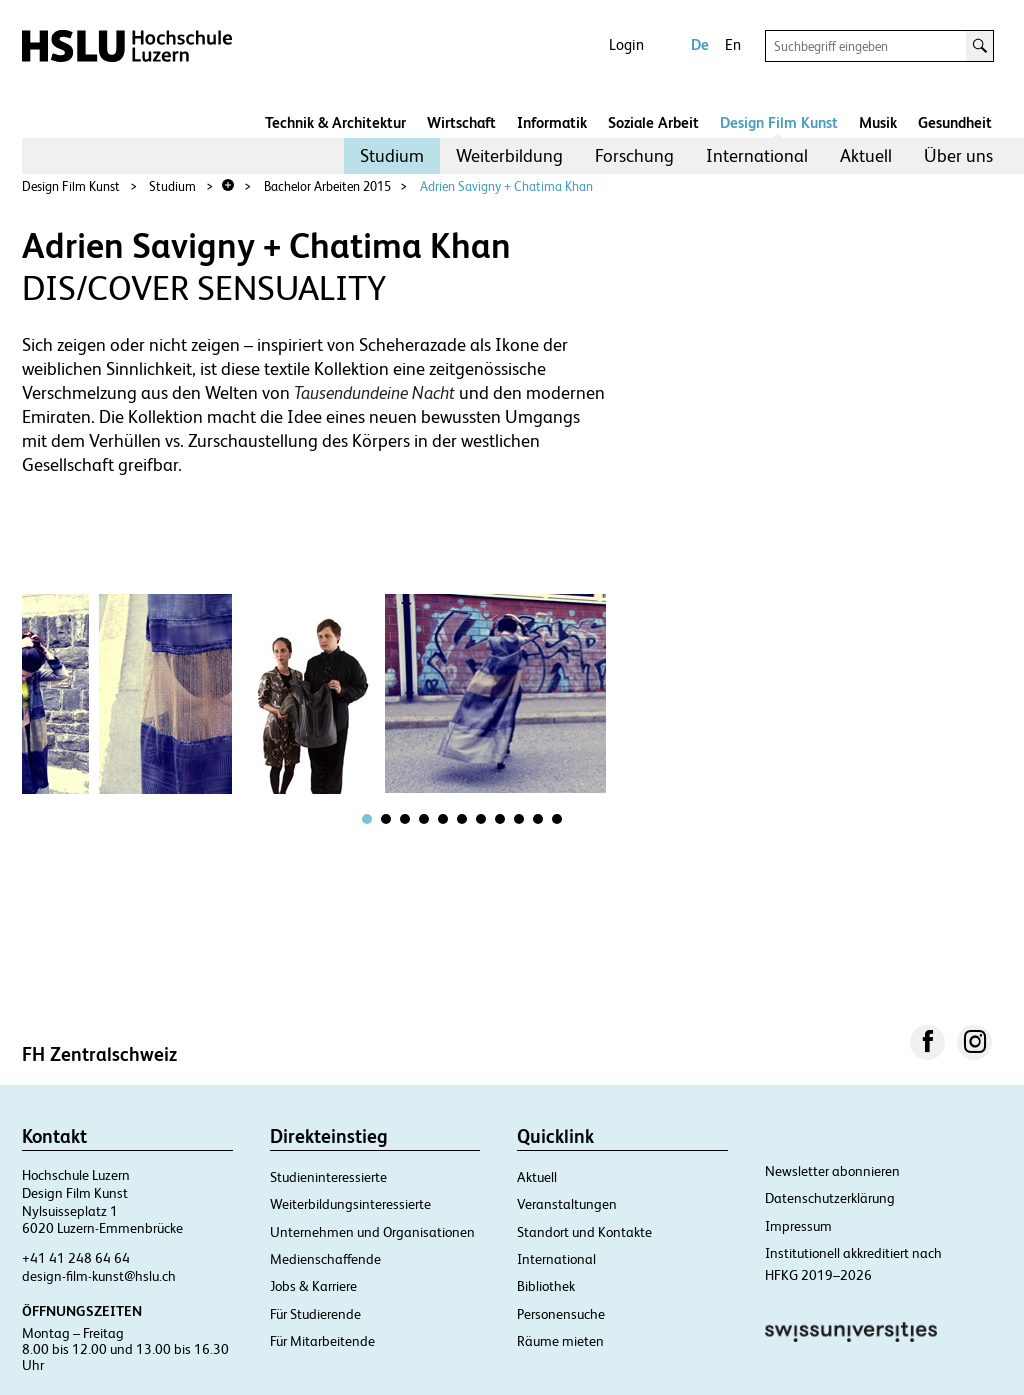 This screenshot has height=1395, width=1024. Describe the element at coordinates (798, 1226) in the screenshot. I see `Impressum` at that location.